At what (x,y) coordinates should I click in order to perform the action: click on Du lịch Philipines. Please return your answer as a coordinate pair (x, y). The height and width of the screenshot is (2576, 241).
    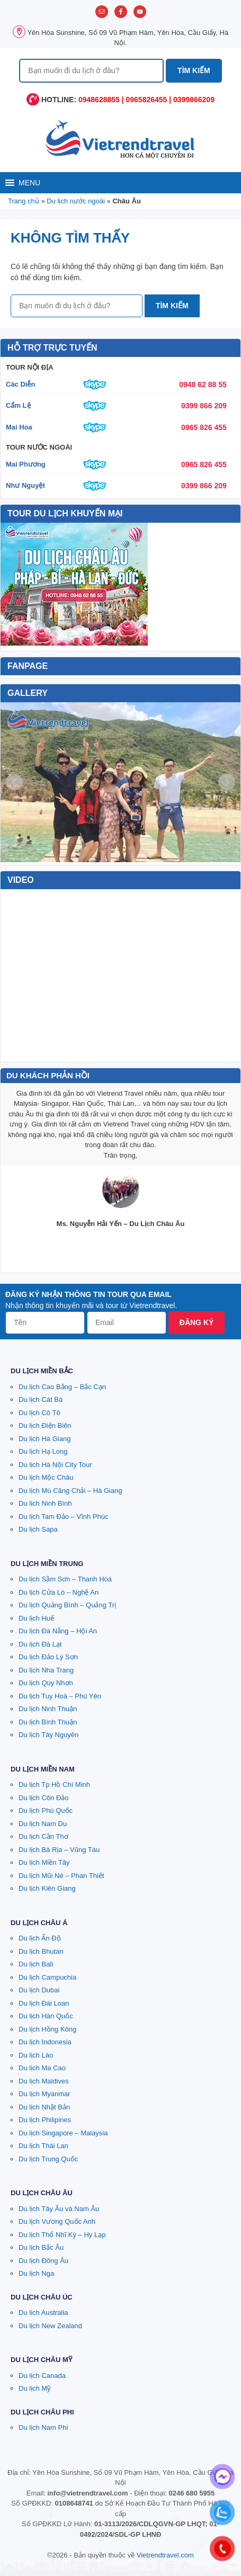
    Looking at the image, I should click on (45, 2120).